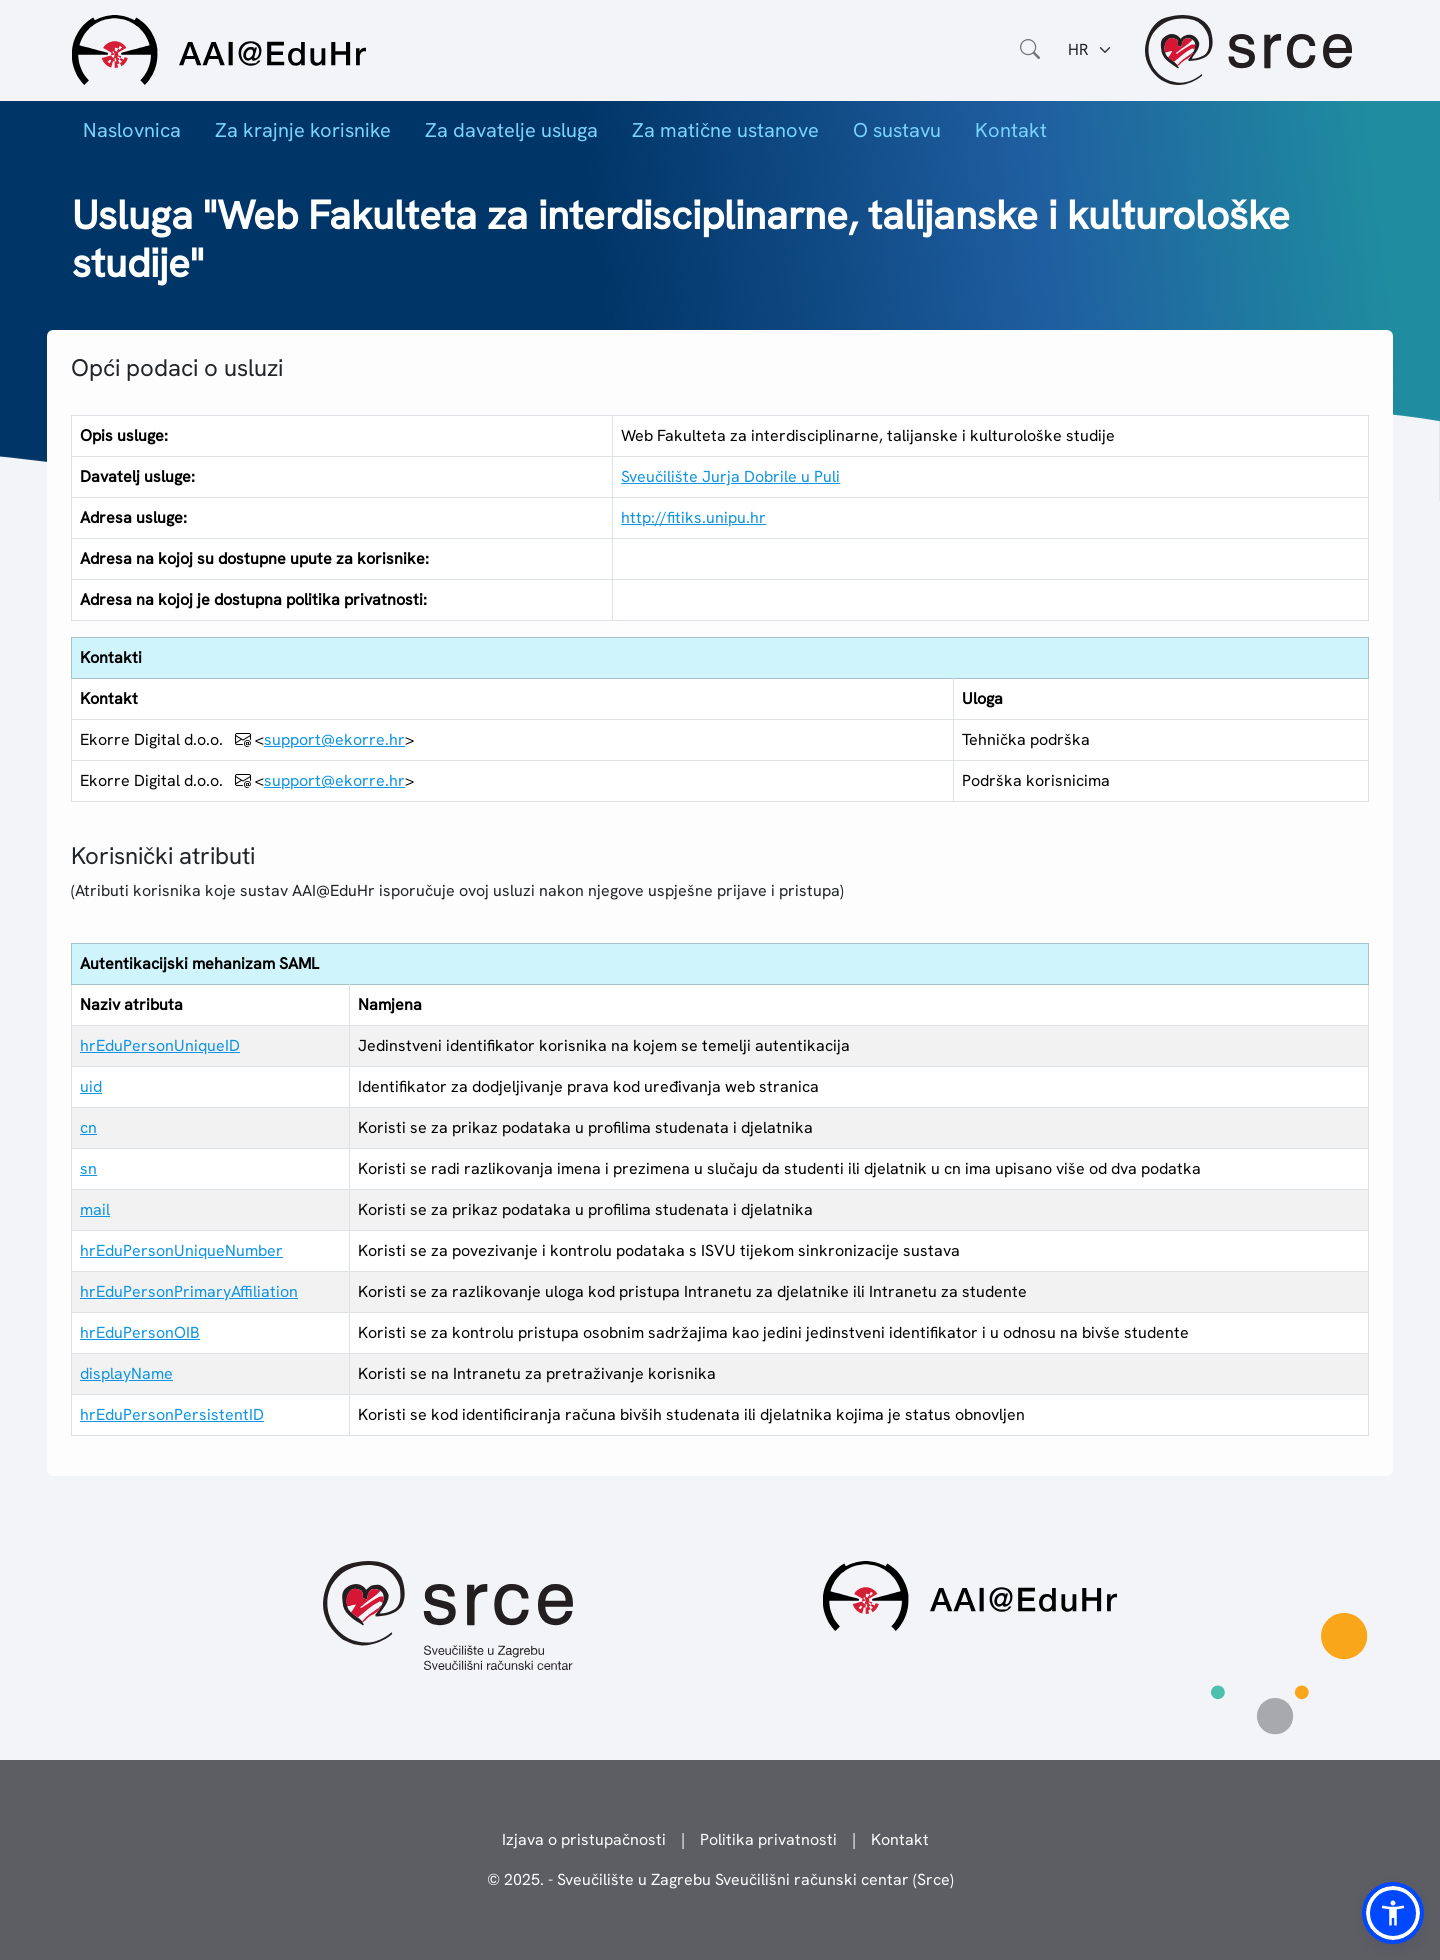 The width and height of the screenshot is (1440, 1960). What do you see at coordinates (1393, 1913) in the screenshot?
I see `[button]` at bounding box center [1393, 1913].